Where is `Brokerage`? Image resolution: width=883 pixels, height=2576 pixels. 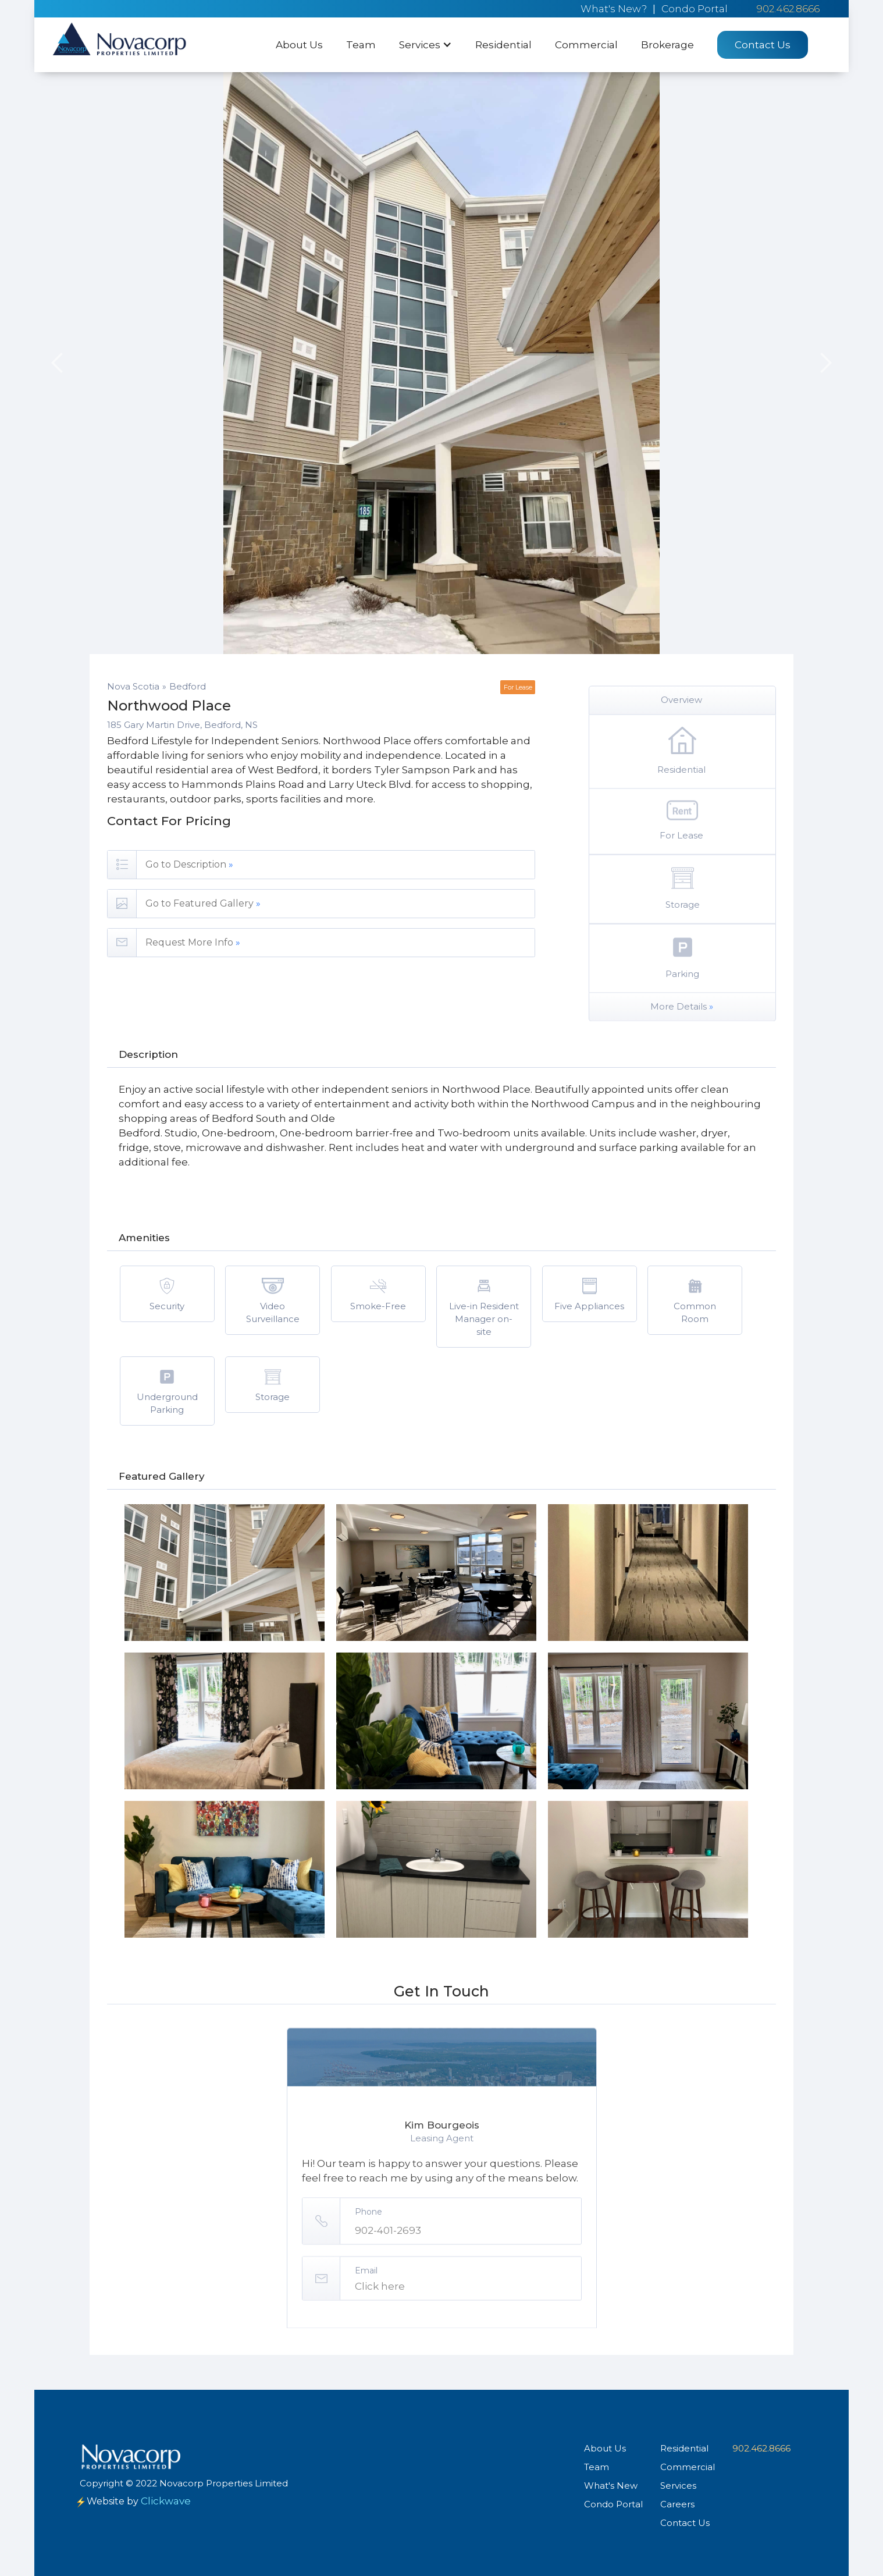 Brokerage is located at coordinates (667, 45).